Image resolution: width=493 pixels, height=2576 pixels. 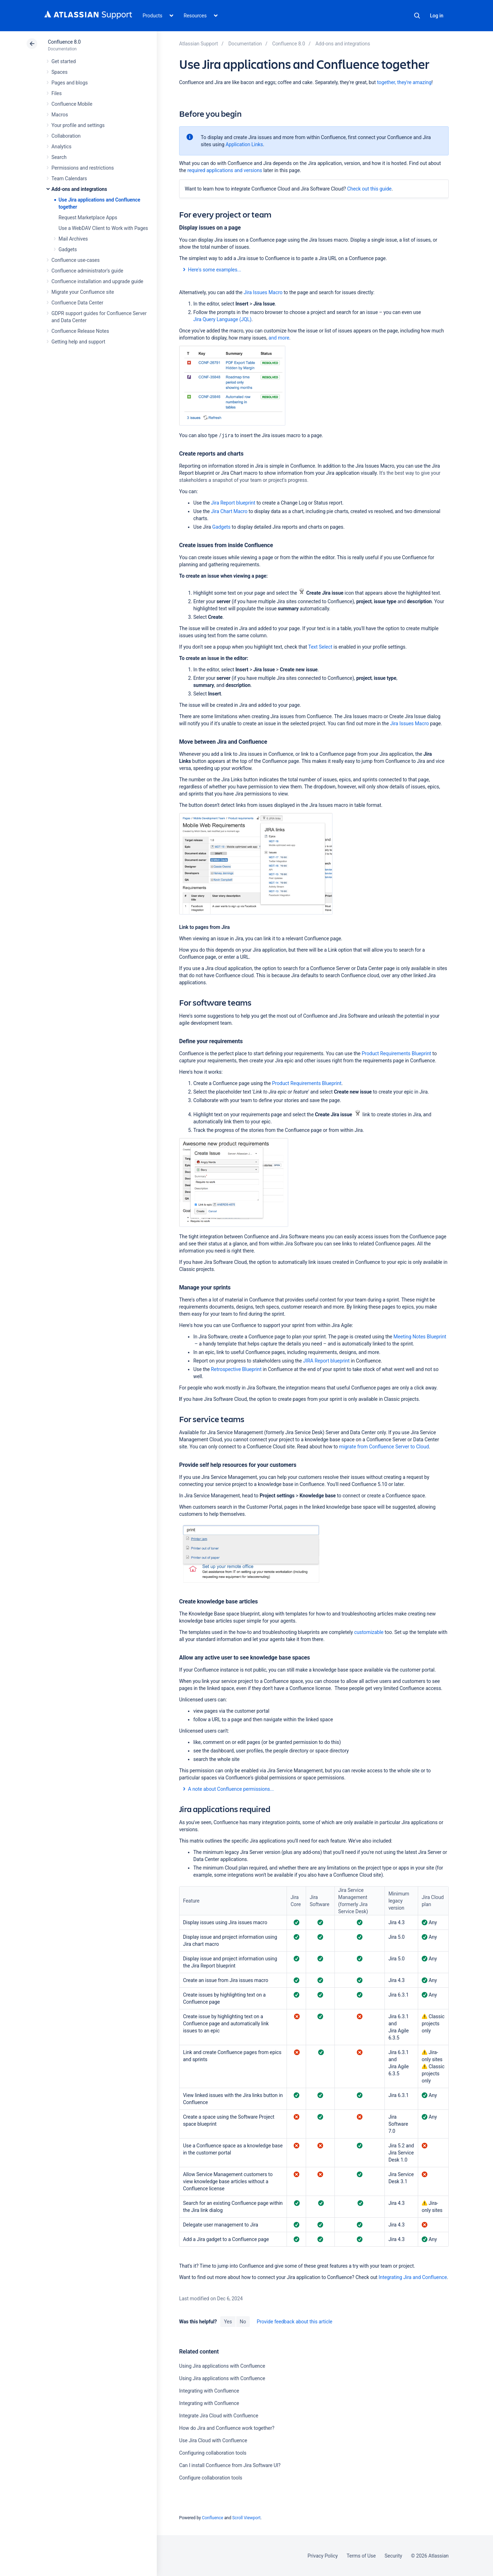 I want to click on Application Links, so click(x=244, y=144).